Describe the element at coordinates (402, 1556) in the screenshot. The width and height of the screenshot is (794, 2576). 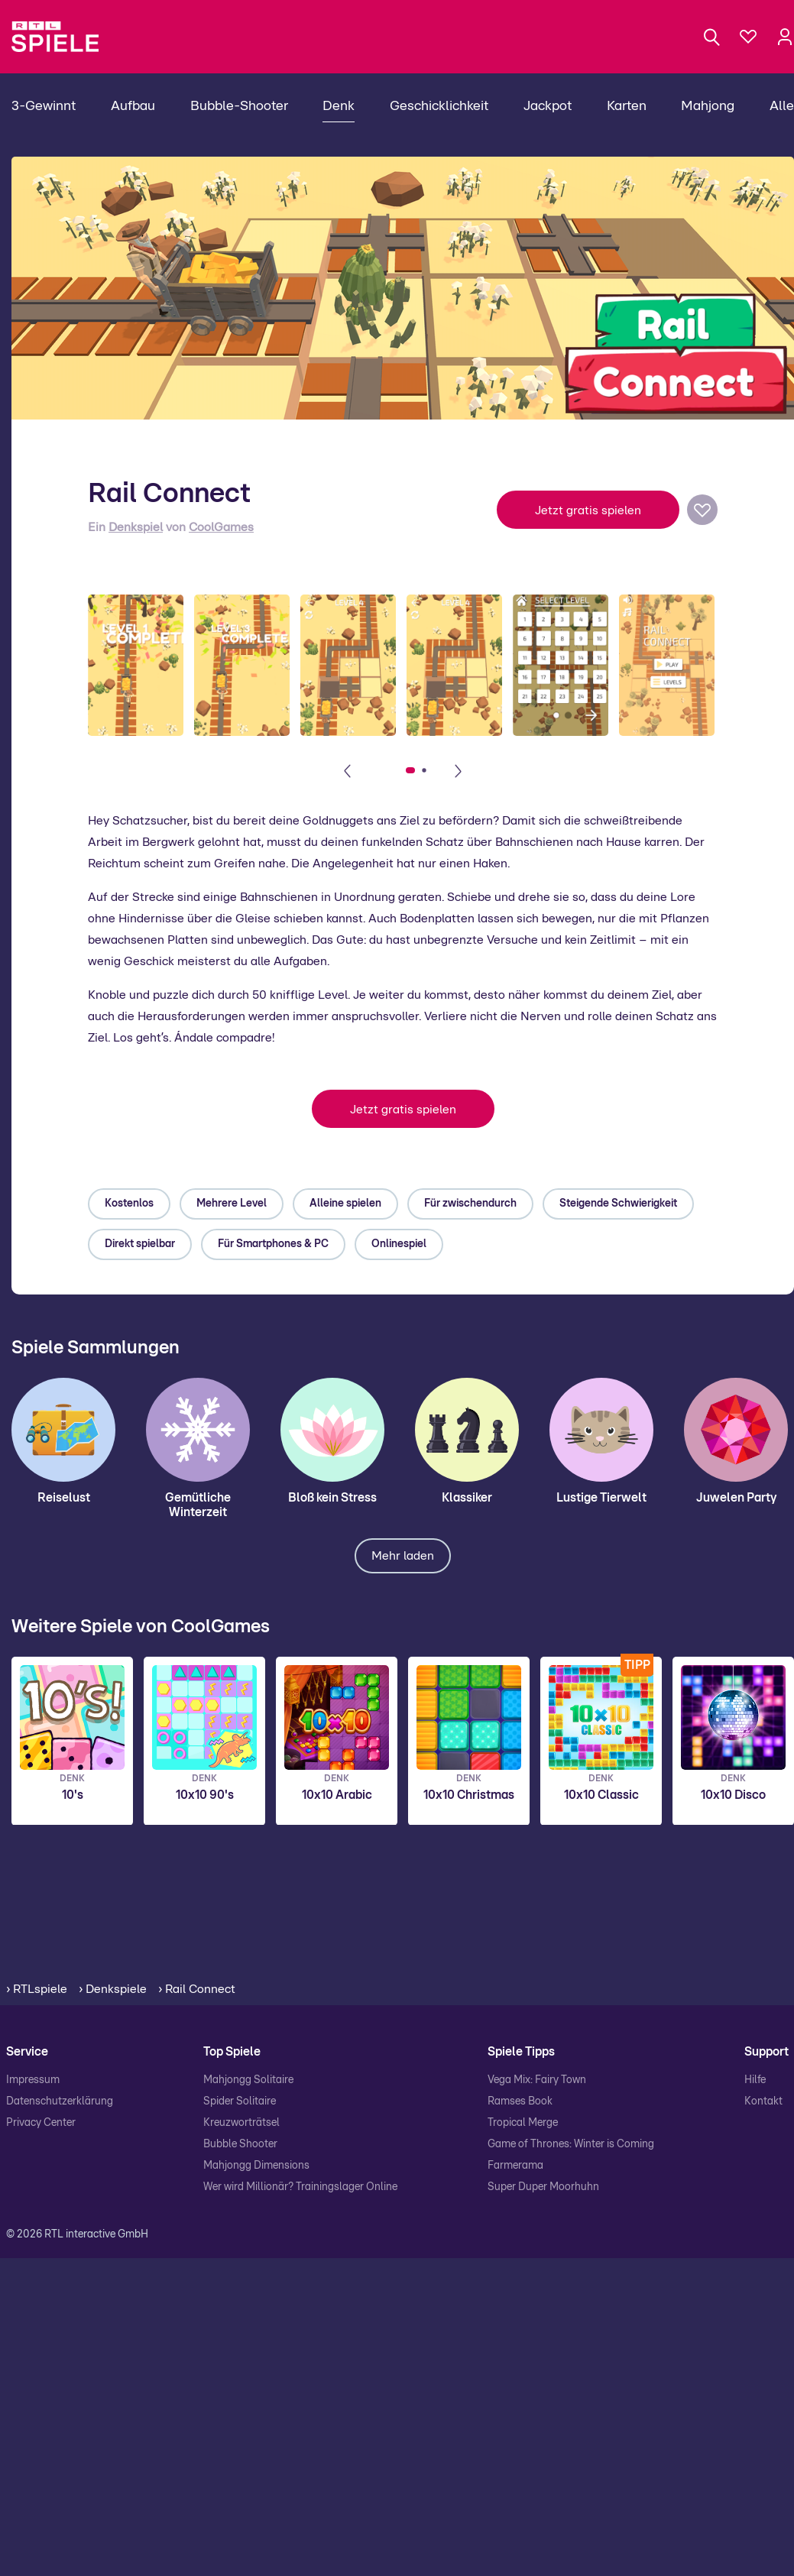
I see `Mehr laden` at that location.